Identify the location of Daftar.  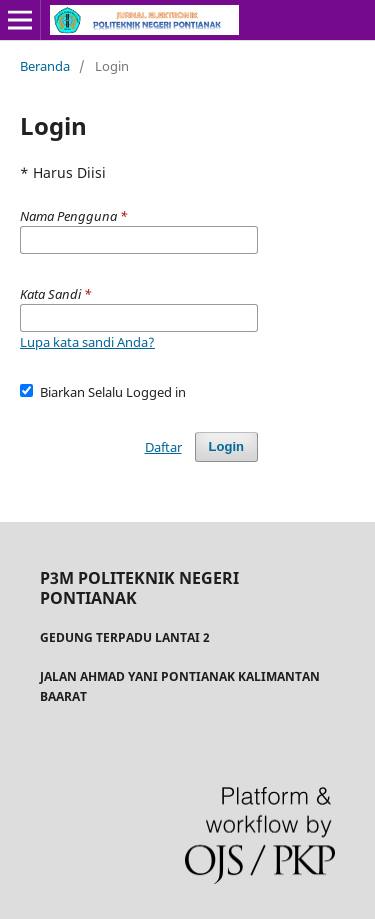
(163, 447).